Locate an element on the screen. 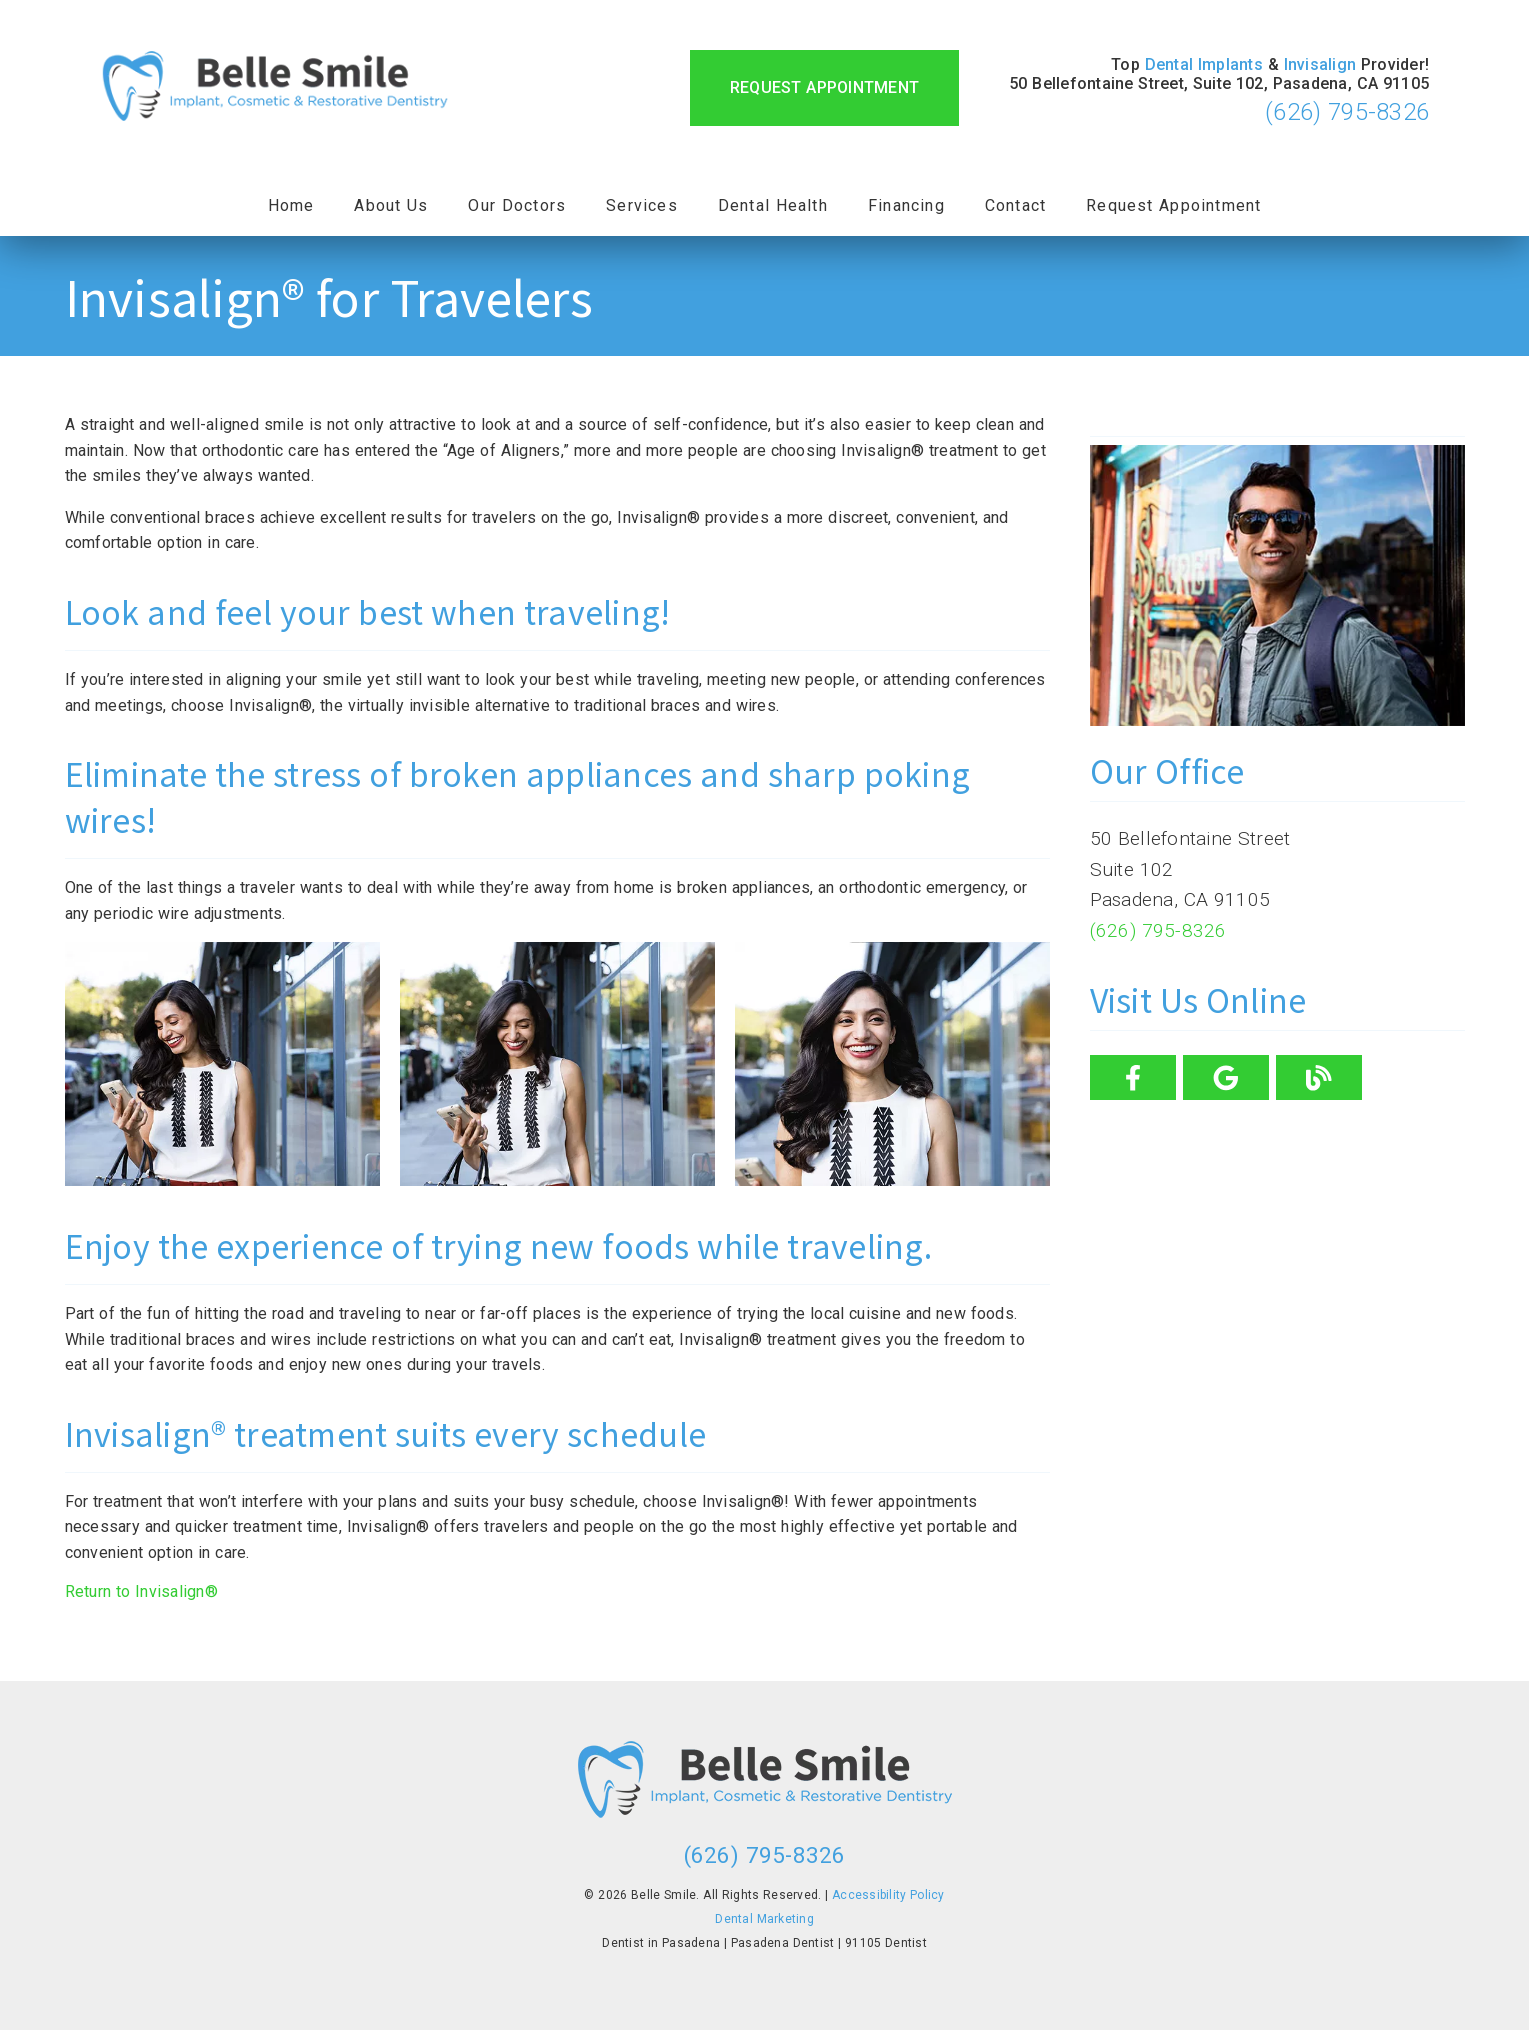  Request Appointment [button] is located at coordinates (824, 87).